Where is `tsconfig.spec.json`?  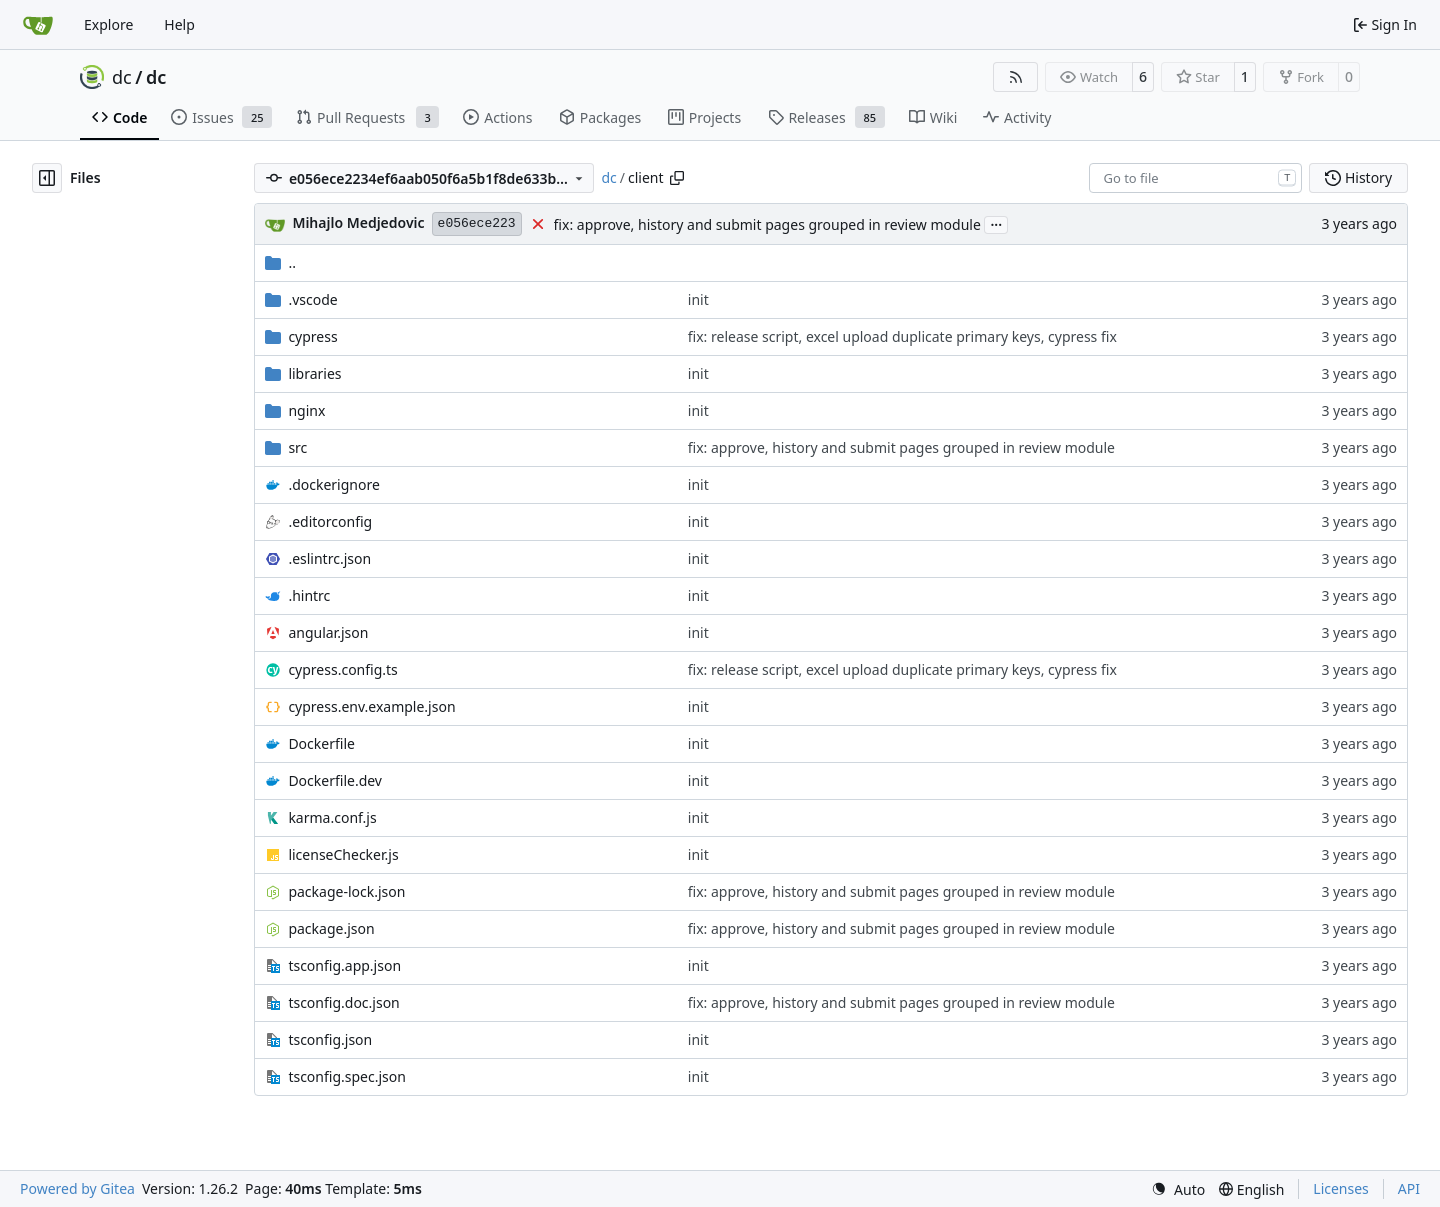 tsconfig.spec.json is located at coordinates (347, 1076).